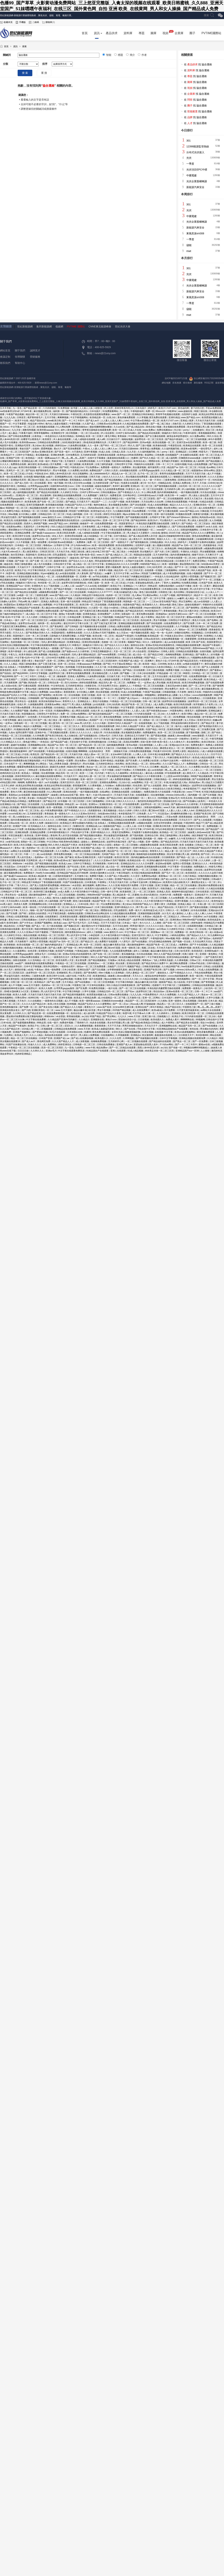  What do you see at coordinates (189, 710) in the screenshot?
I see `香蕉毛片` at bounding box center [189, 710].